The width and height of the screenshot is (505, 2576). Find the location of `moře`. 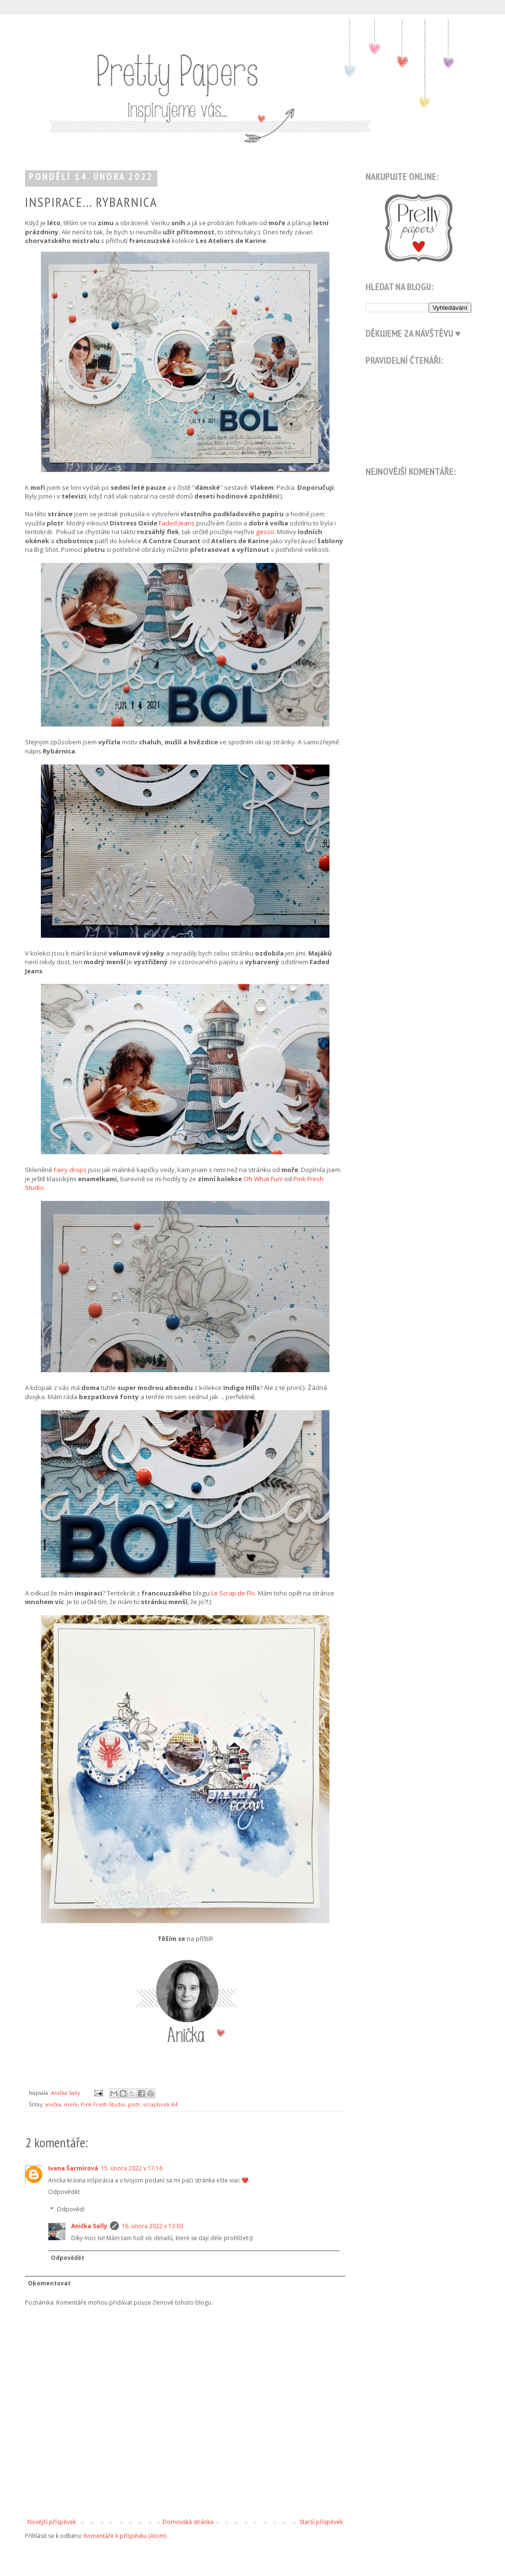

moře is located at coordinates (71, 2104).